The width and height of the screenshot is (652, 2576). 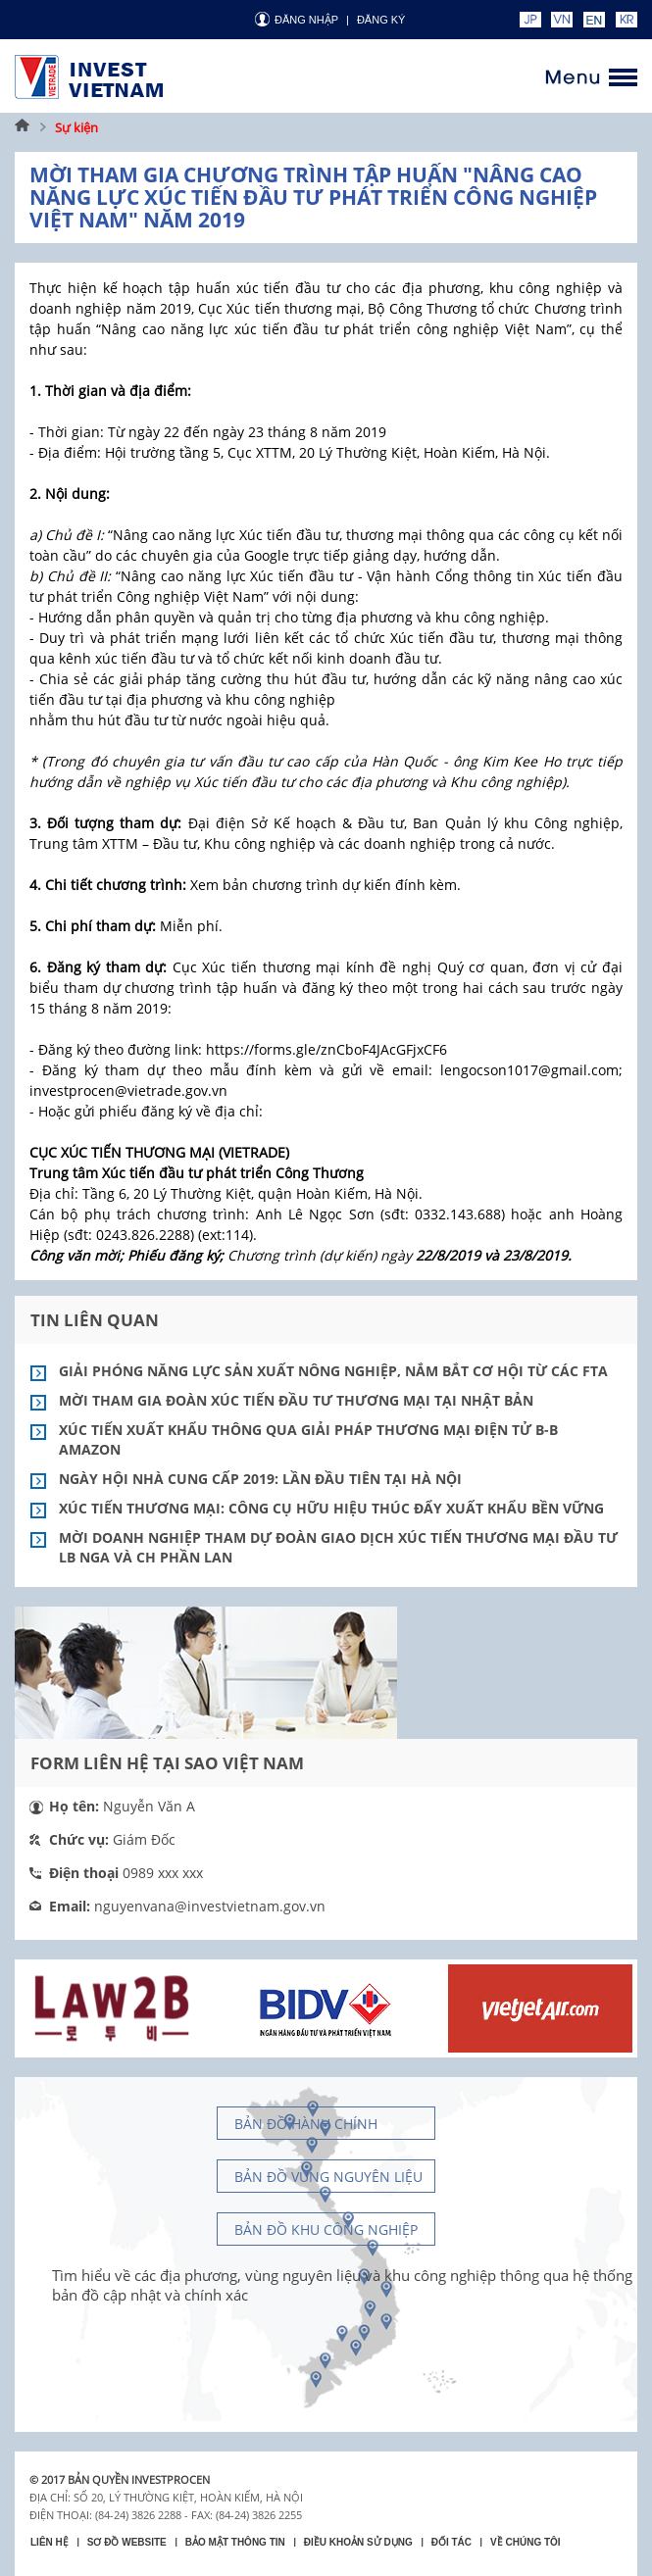 I want to click on Bản đồ vùng nguyên liệu, so click(x=328, y=2176).